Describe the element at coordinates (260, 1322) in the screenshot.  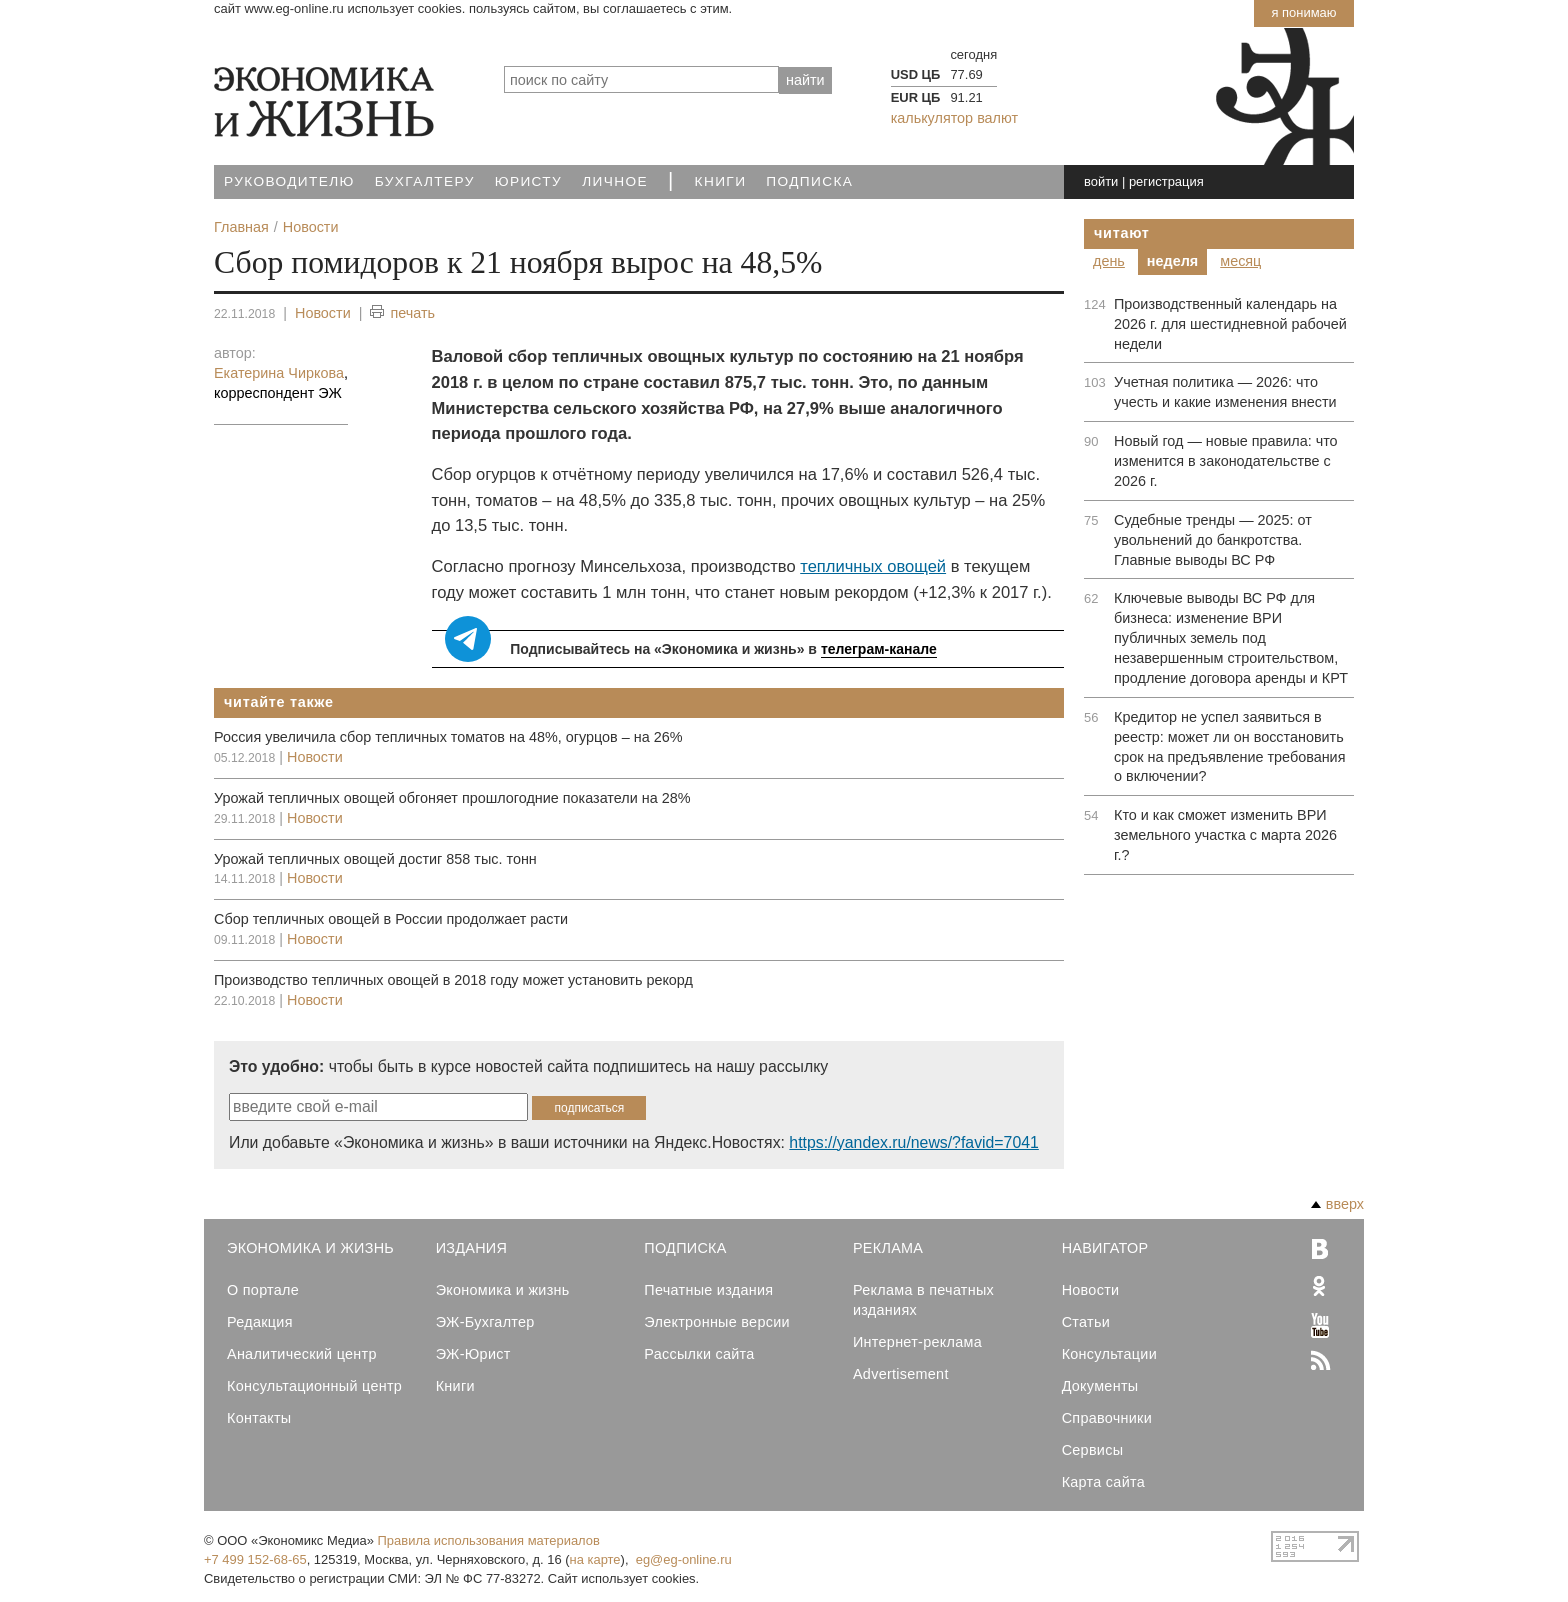
I see `Редакция` at that location.